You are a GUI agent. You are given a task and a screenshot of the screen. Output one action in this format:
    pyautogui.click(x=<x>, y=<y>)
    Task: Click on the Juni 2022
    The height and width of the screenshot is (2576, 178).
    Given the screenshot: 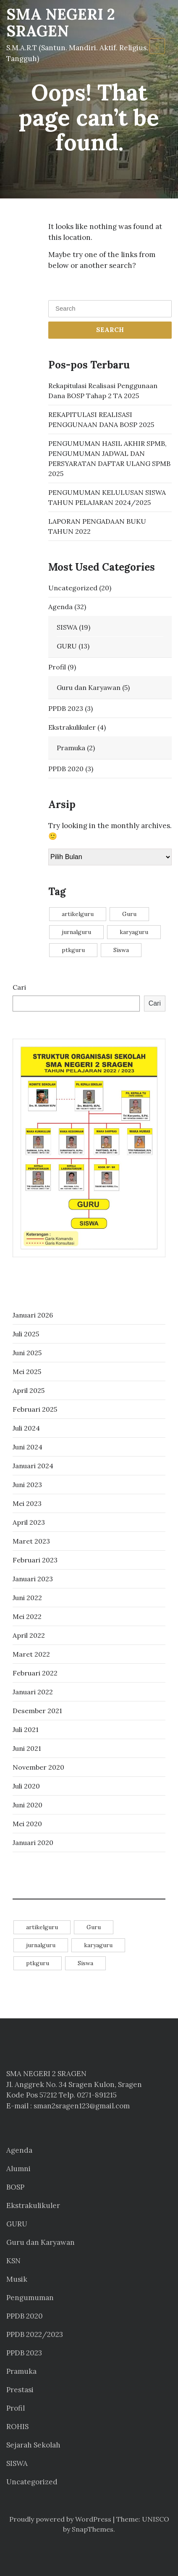 What is the action you would take?
    pyautogui.click(x=27, y=1597)
    